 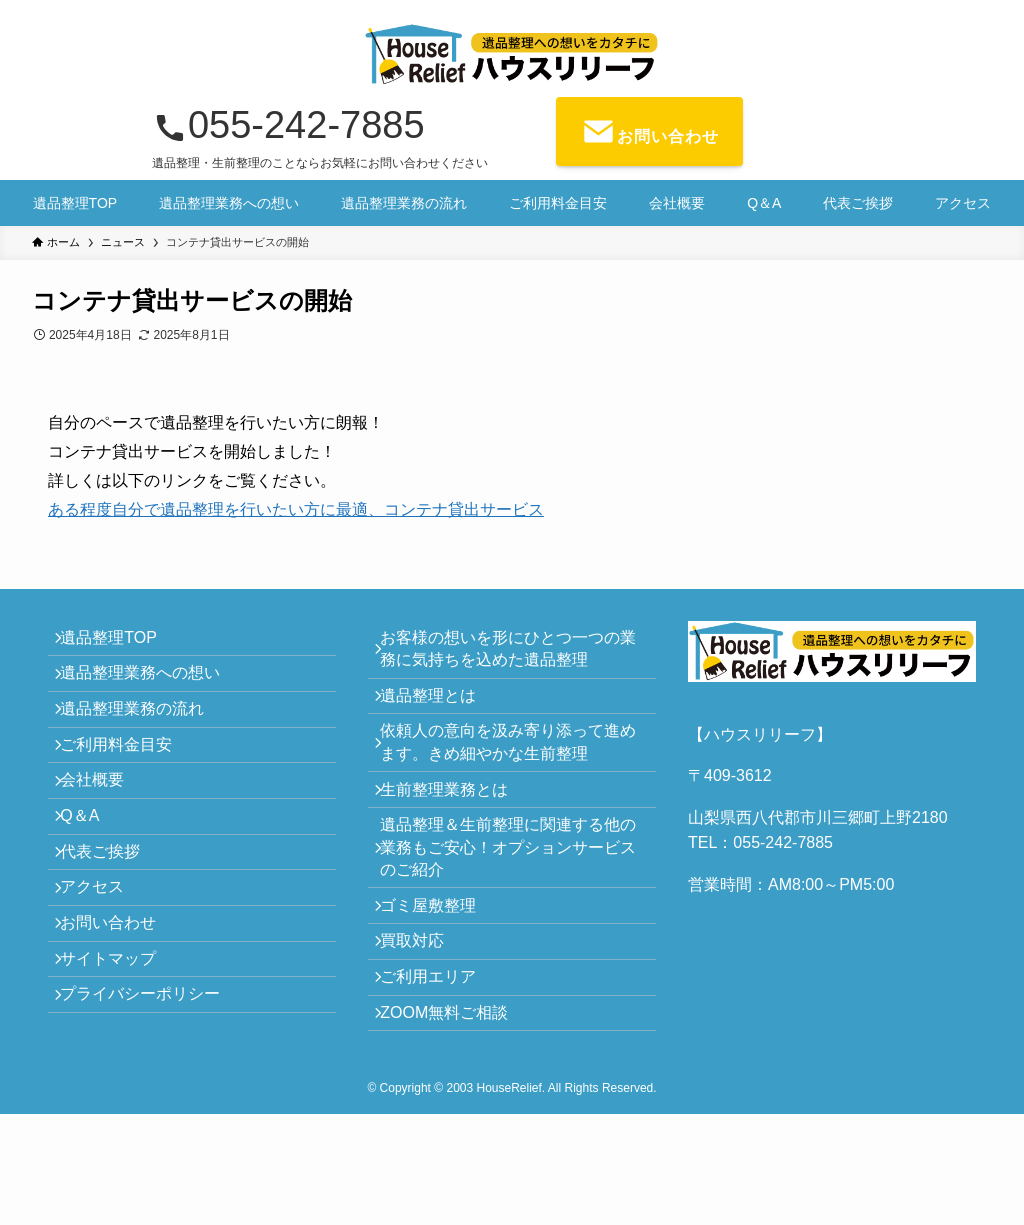 What do you see at coordinates (152, 1116) in the screenshot?
I see `プライバシーポリシー` at bounding box center [152, 1116].